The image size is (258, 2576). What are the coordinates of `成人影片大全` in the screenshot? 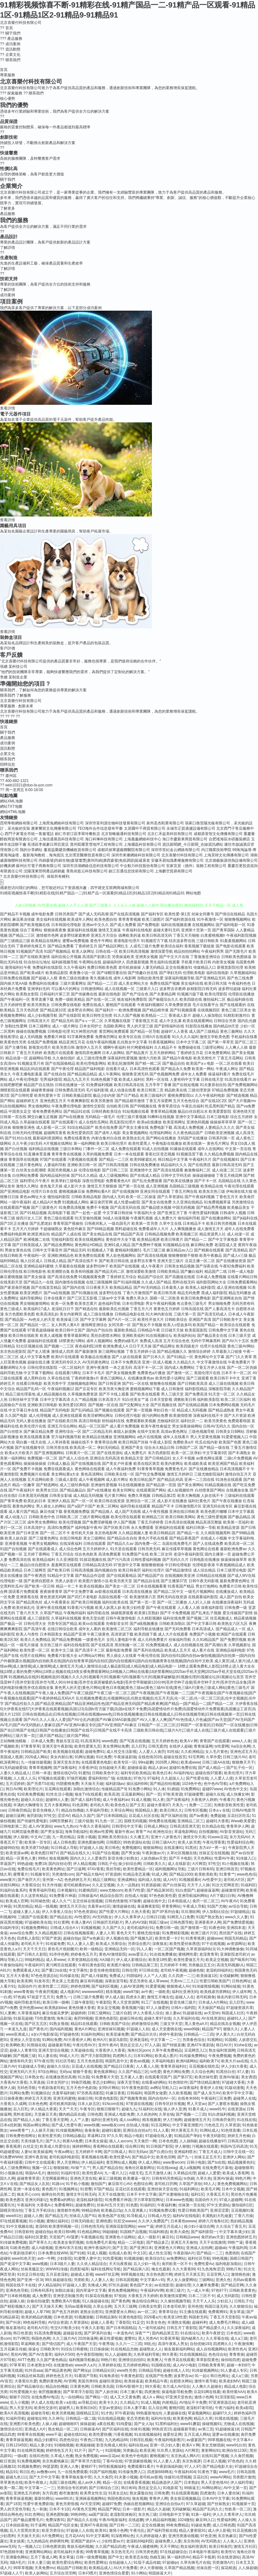 It's located at (74, 1186).